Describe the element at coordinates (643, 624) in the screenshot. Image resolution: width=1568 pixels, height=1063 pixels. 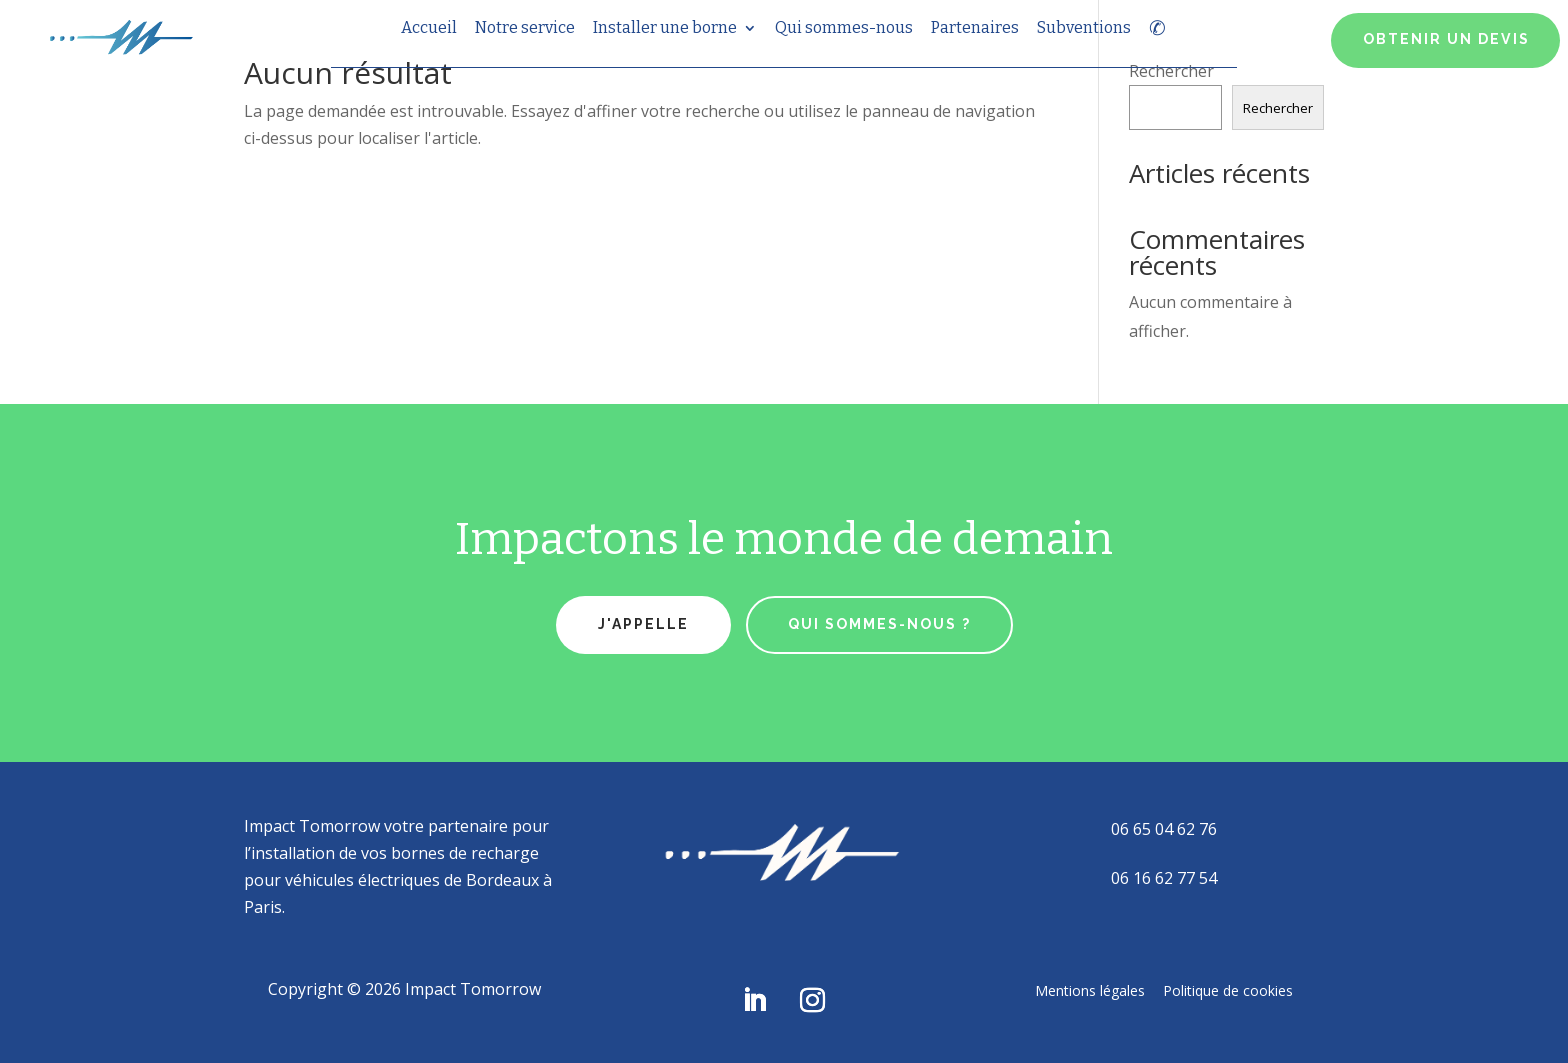
I see `J'appelle` at that location.